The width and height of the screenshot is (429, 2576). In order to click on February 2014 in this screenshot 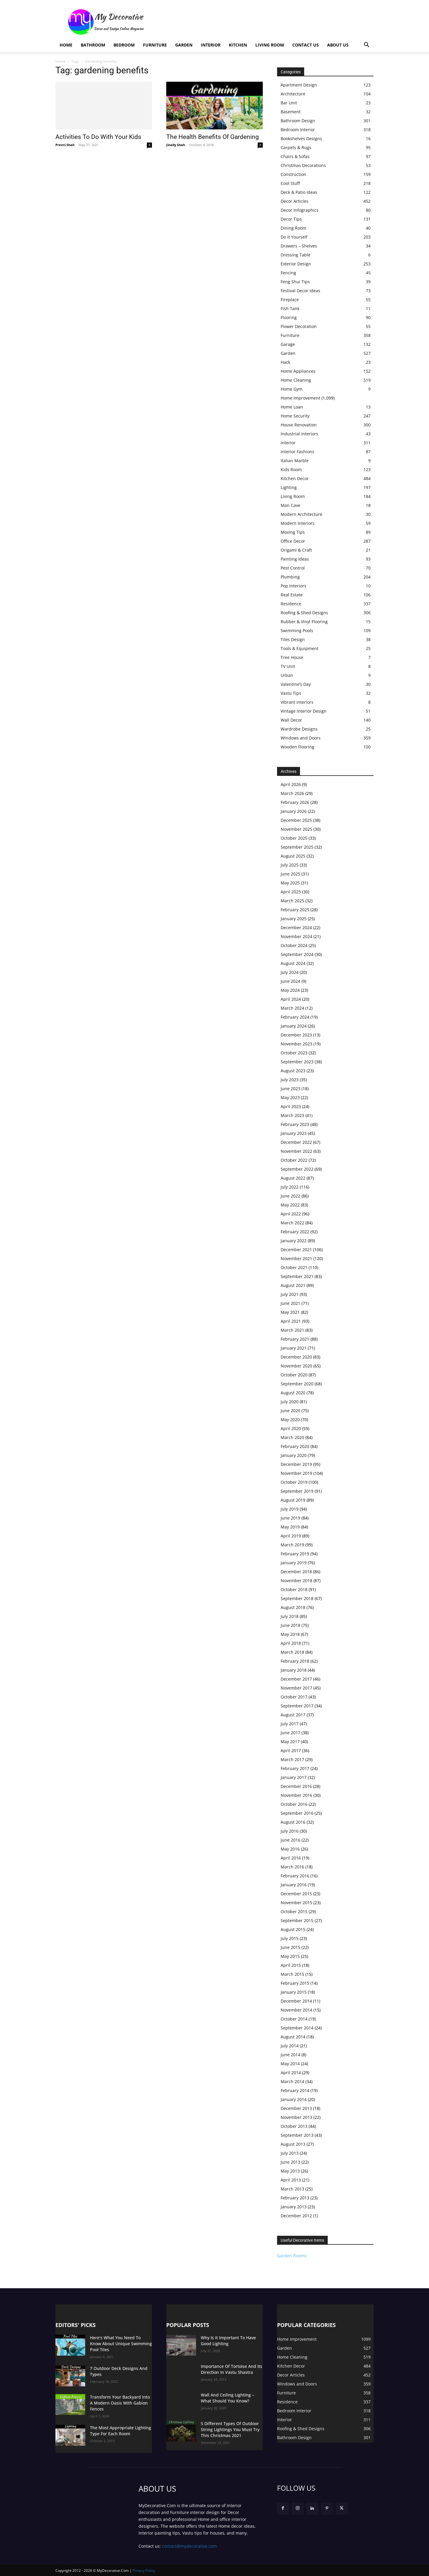, I will do `click(295, 2090)`.